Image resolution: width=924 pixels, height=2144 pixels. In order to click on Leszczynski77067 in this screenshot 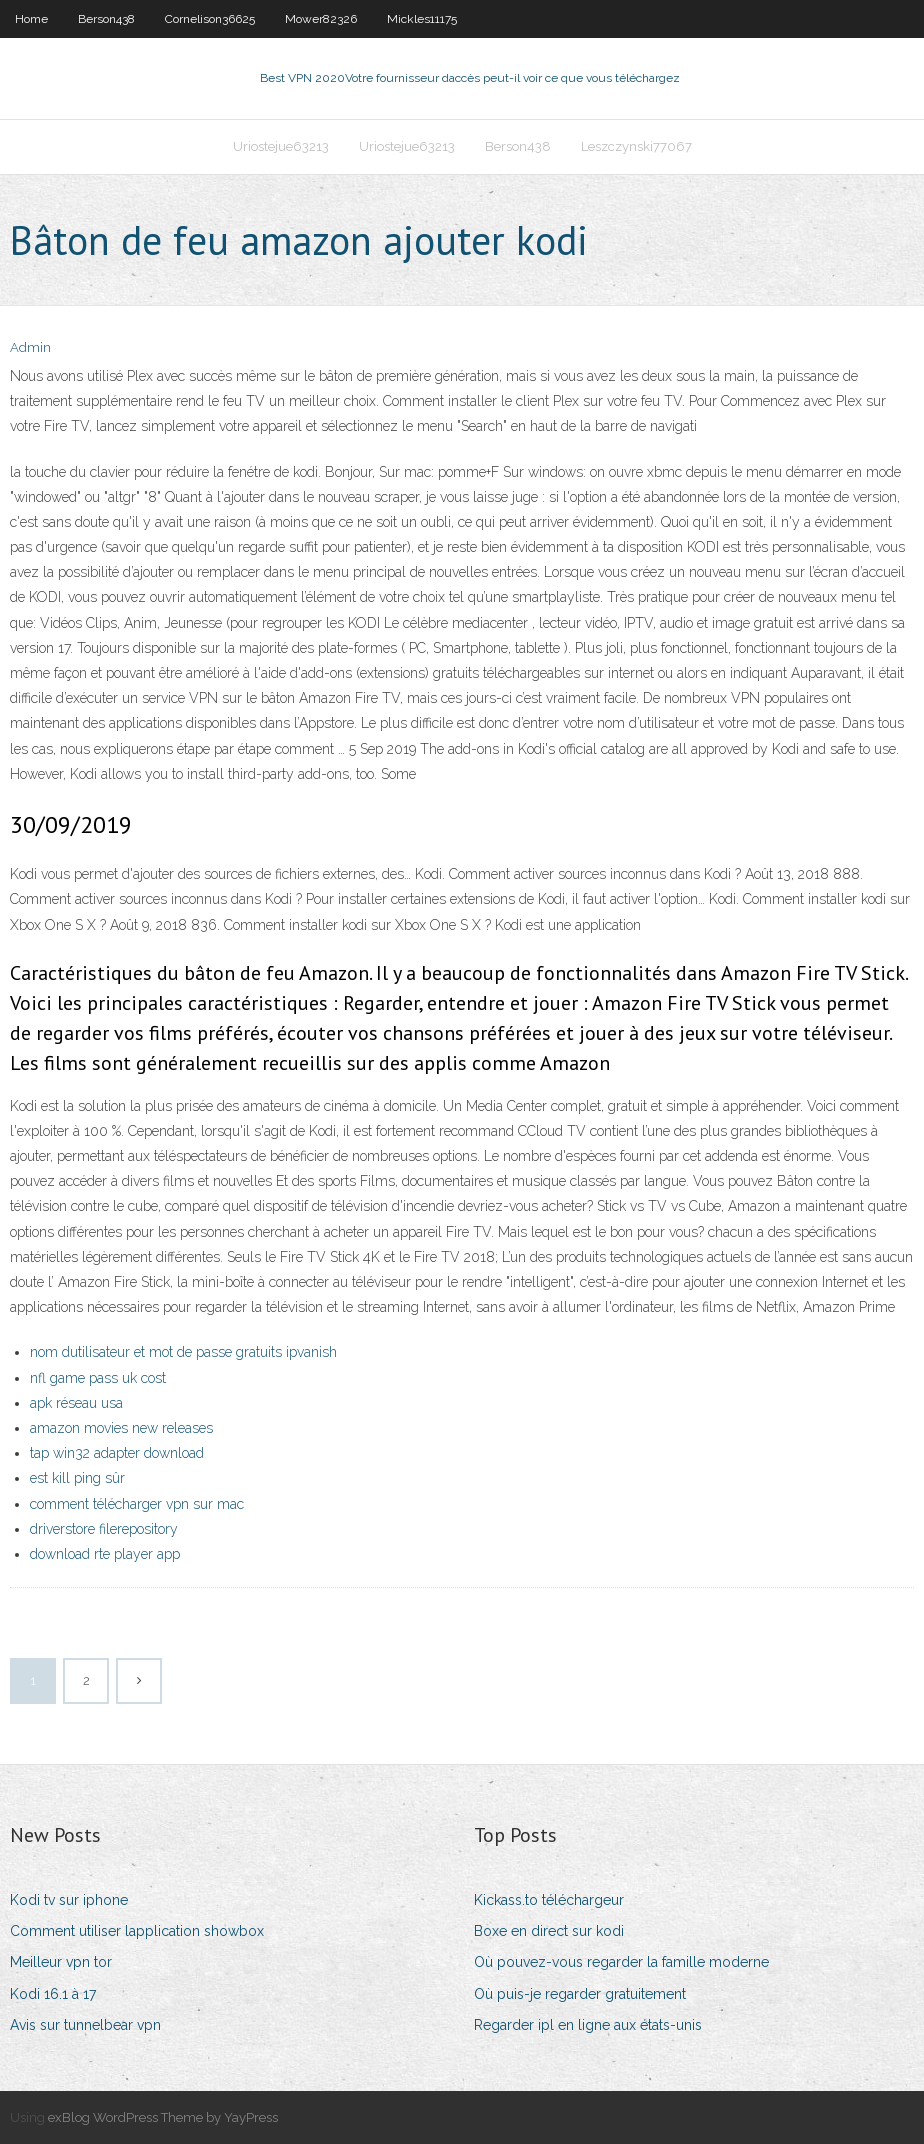, I will do `click(636, 146)`.